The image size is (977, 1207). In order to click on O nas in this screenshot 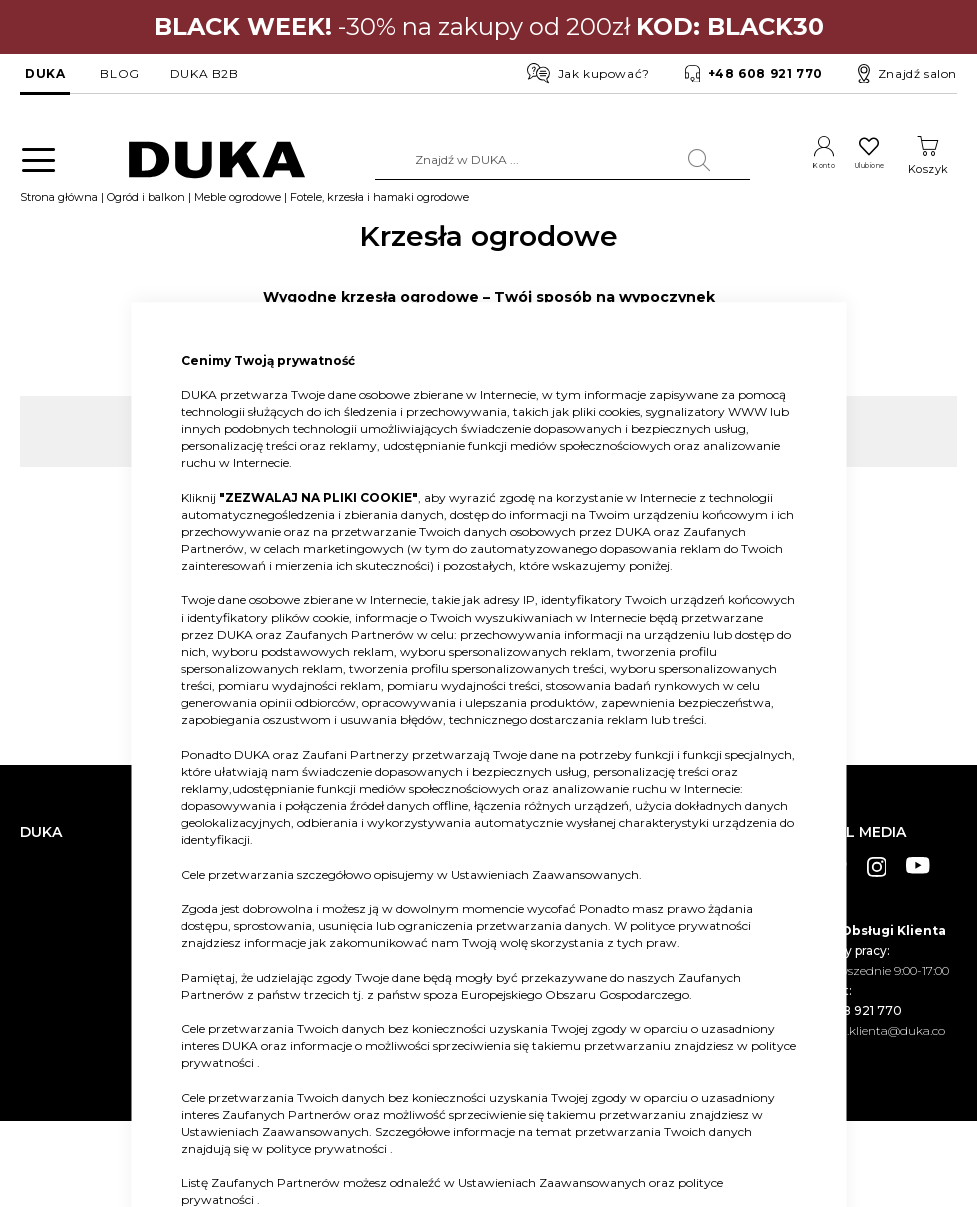, I will do `click(36, 837)`.